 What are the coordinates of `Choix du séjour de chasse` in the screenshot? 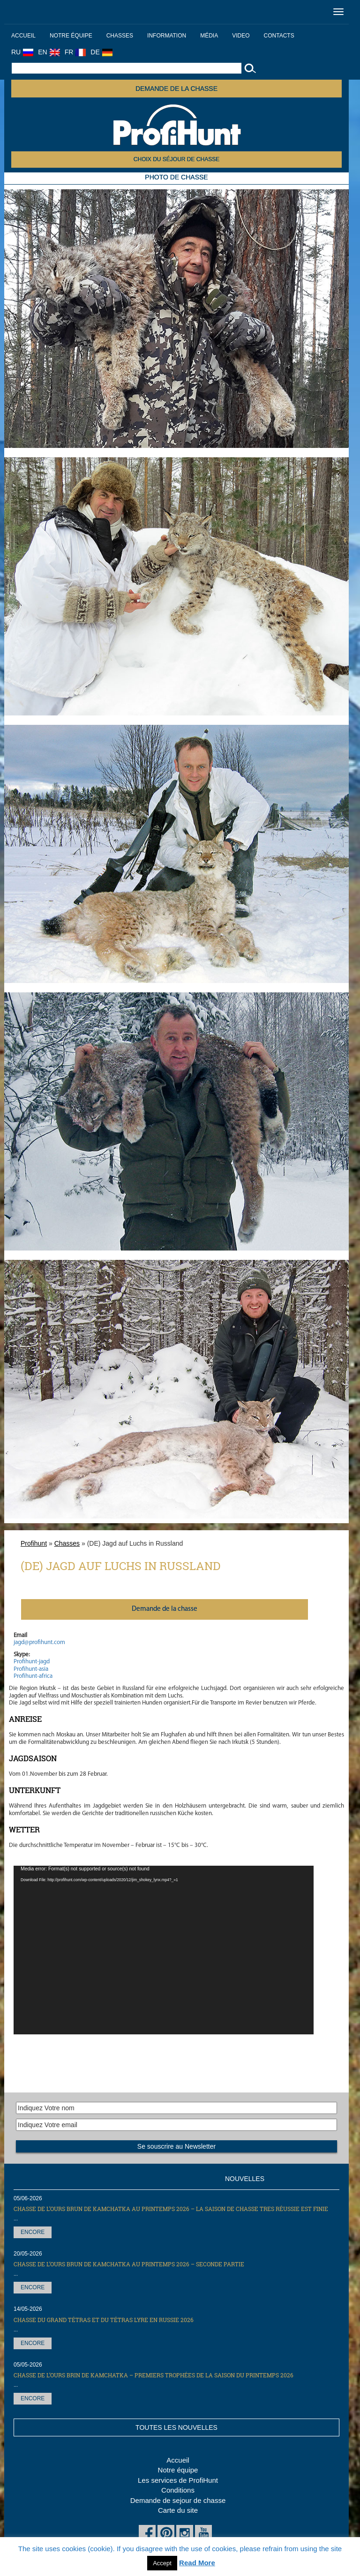 It's located at (176, 159).